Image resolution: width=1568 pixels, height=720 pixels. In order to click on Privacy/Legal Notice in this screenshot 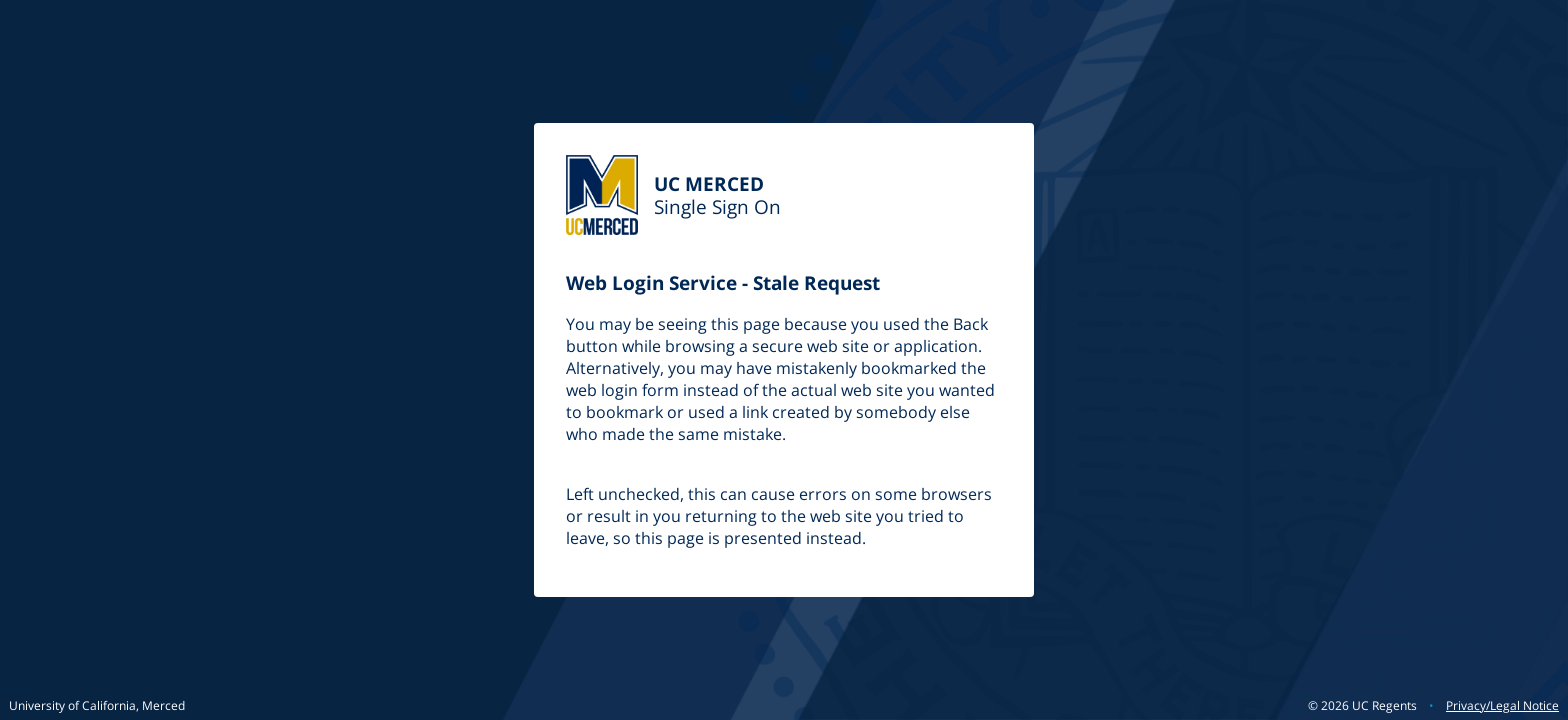, I will do `click(1502, 705)`.